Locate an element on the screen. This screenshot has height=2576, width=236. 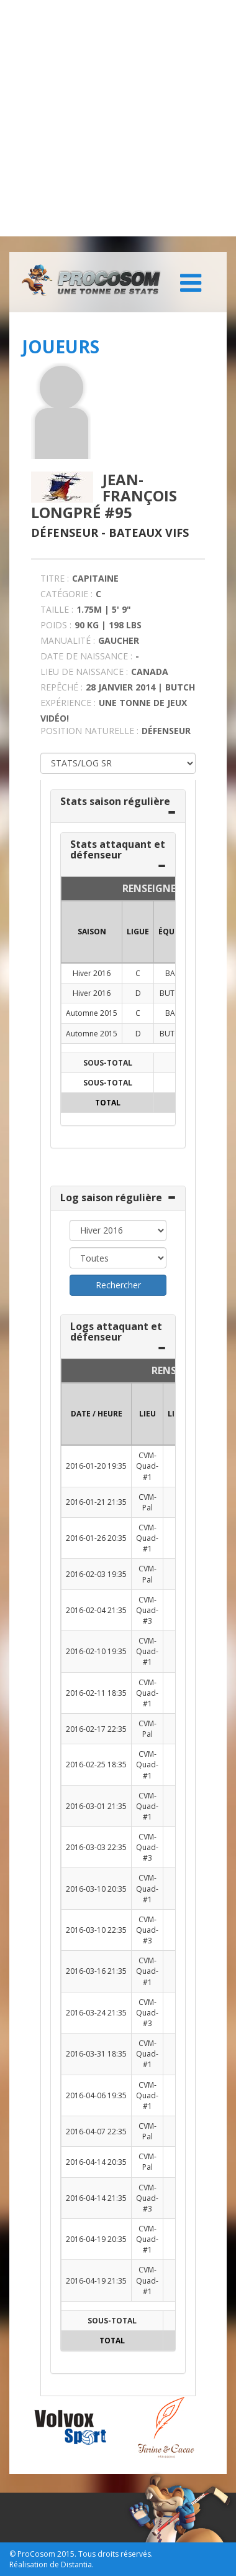
2016-01-20 19:35 is located at coordinates (96, 1466).